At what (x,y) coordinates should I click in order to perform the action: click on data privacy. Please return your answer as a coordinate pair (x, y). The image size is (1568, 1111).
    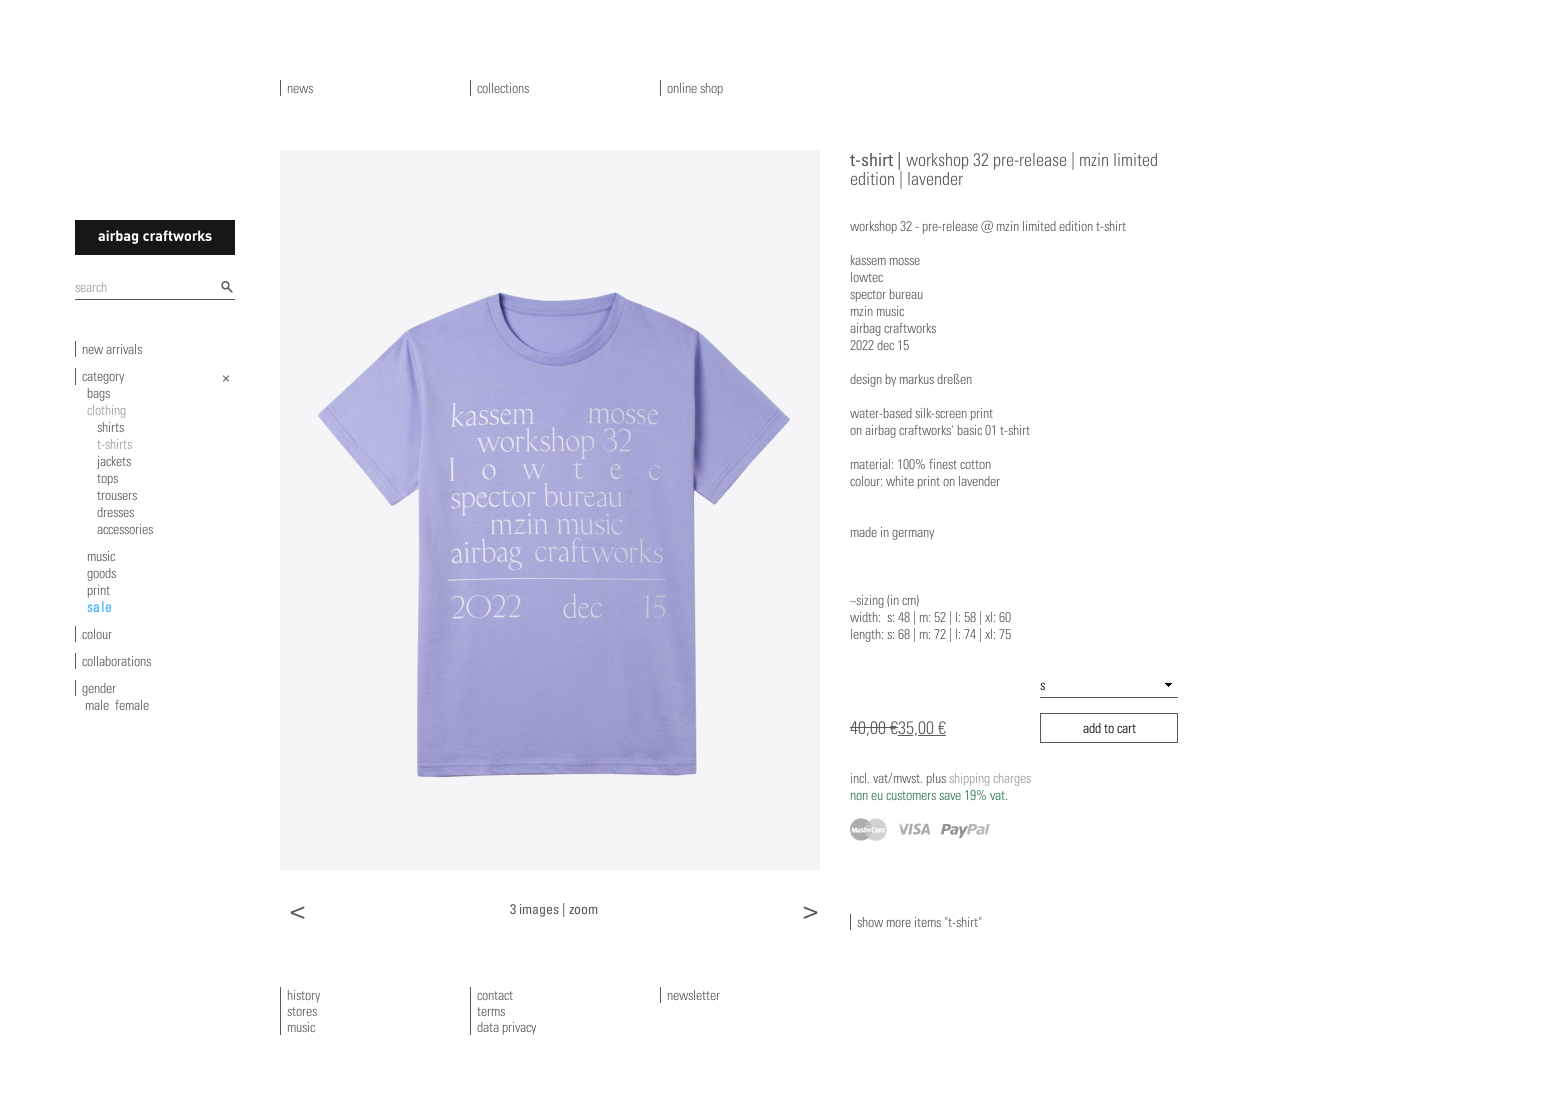
    Looking at the image, I should click on (506, 1027).